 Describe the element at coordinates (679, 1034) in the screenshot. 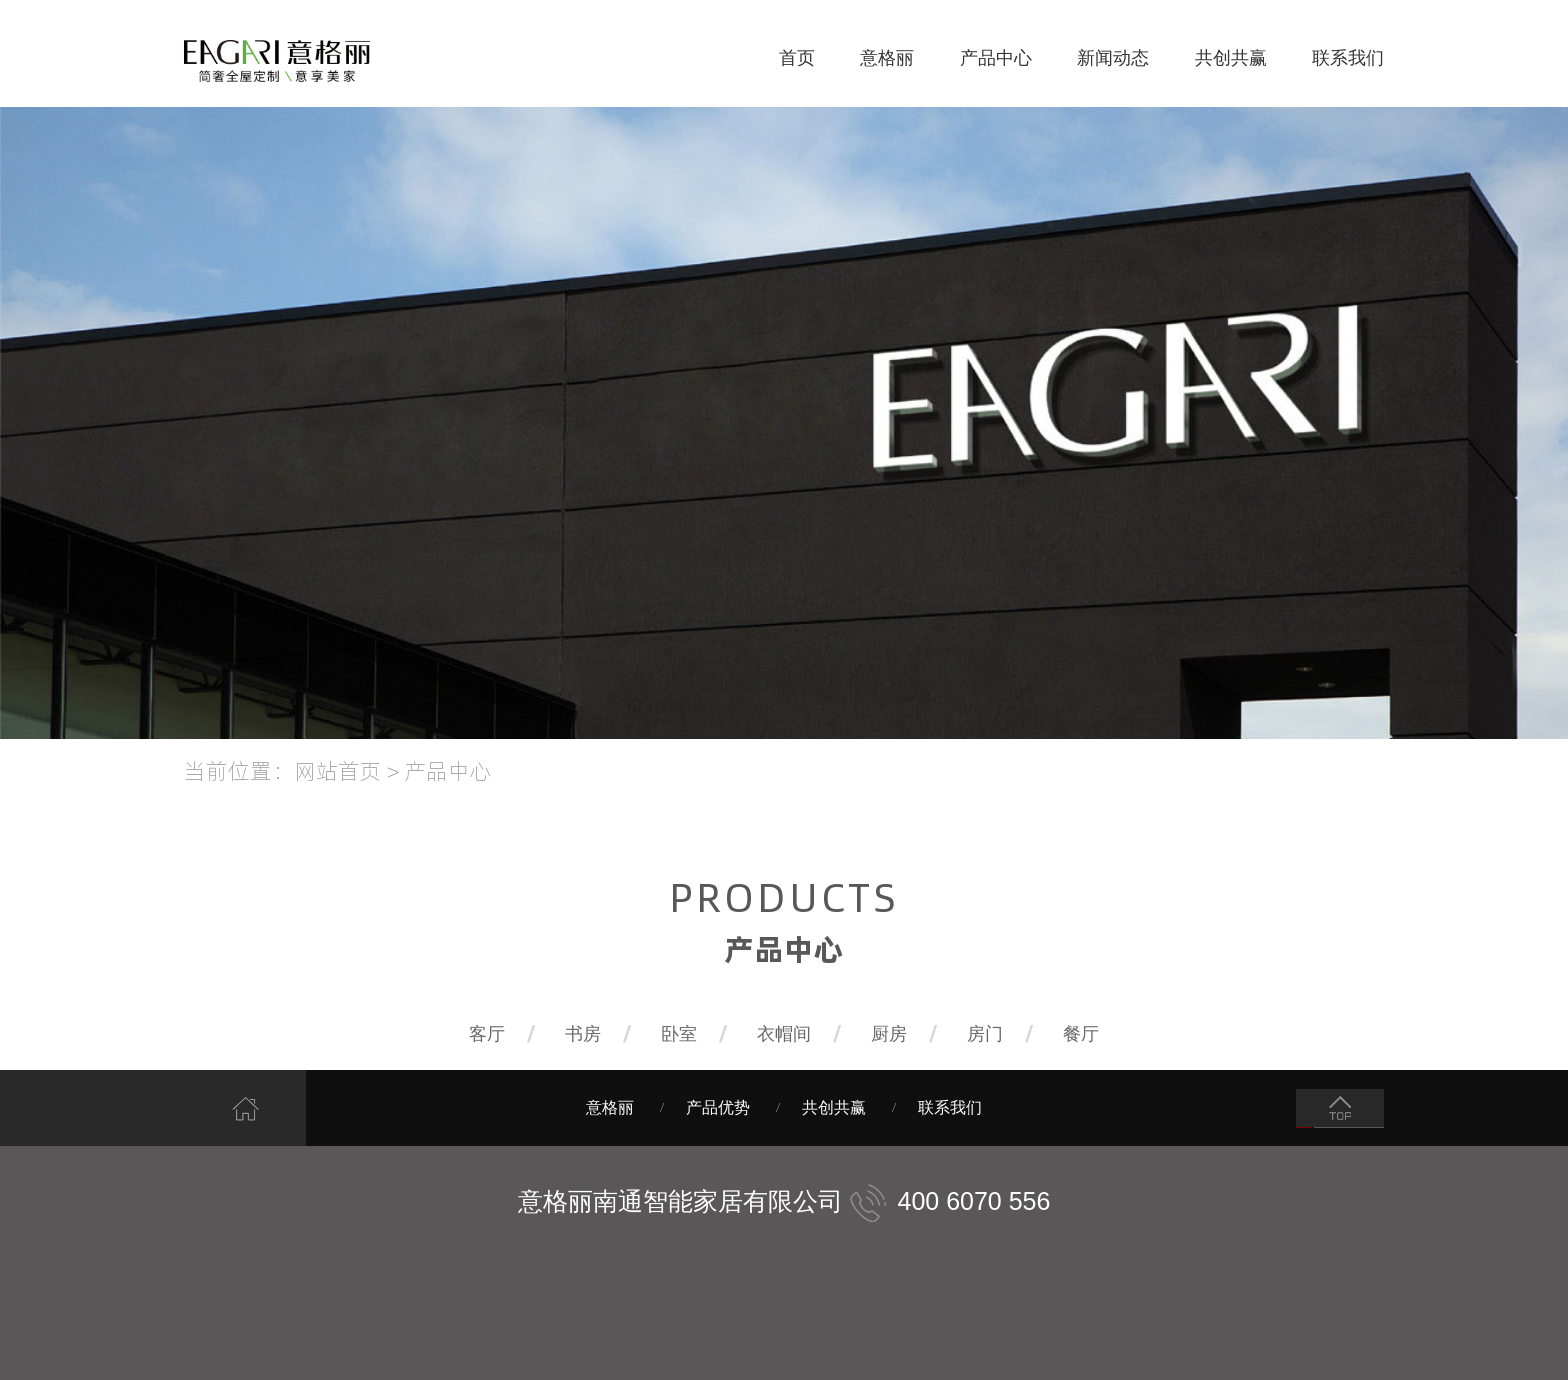

I see `卧室` at that location.